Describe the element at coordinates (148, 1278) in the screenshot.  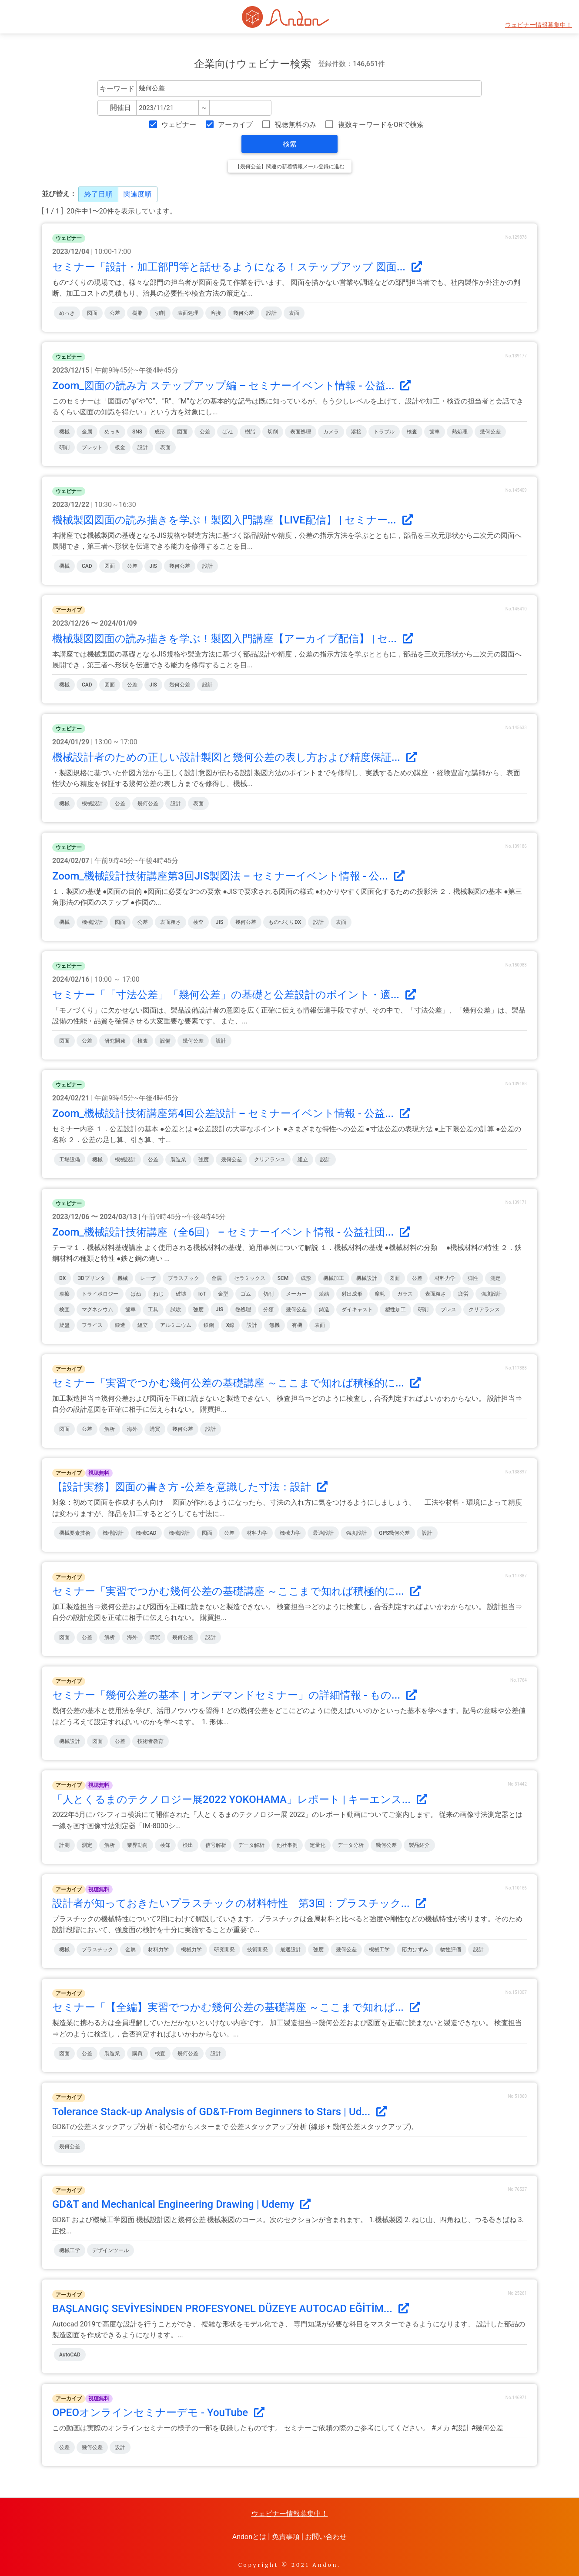
I see `レーザ` at that location.